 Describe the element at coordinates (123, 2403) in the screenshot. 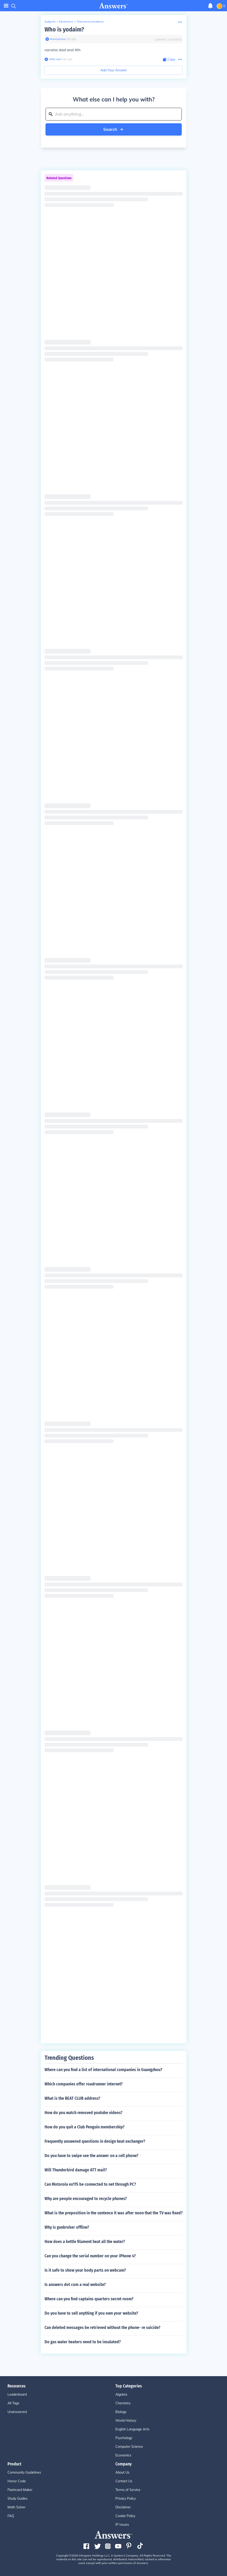

I see `Chemistry` at that location.